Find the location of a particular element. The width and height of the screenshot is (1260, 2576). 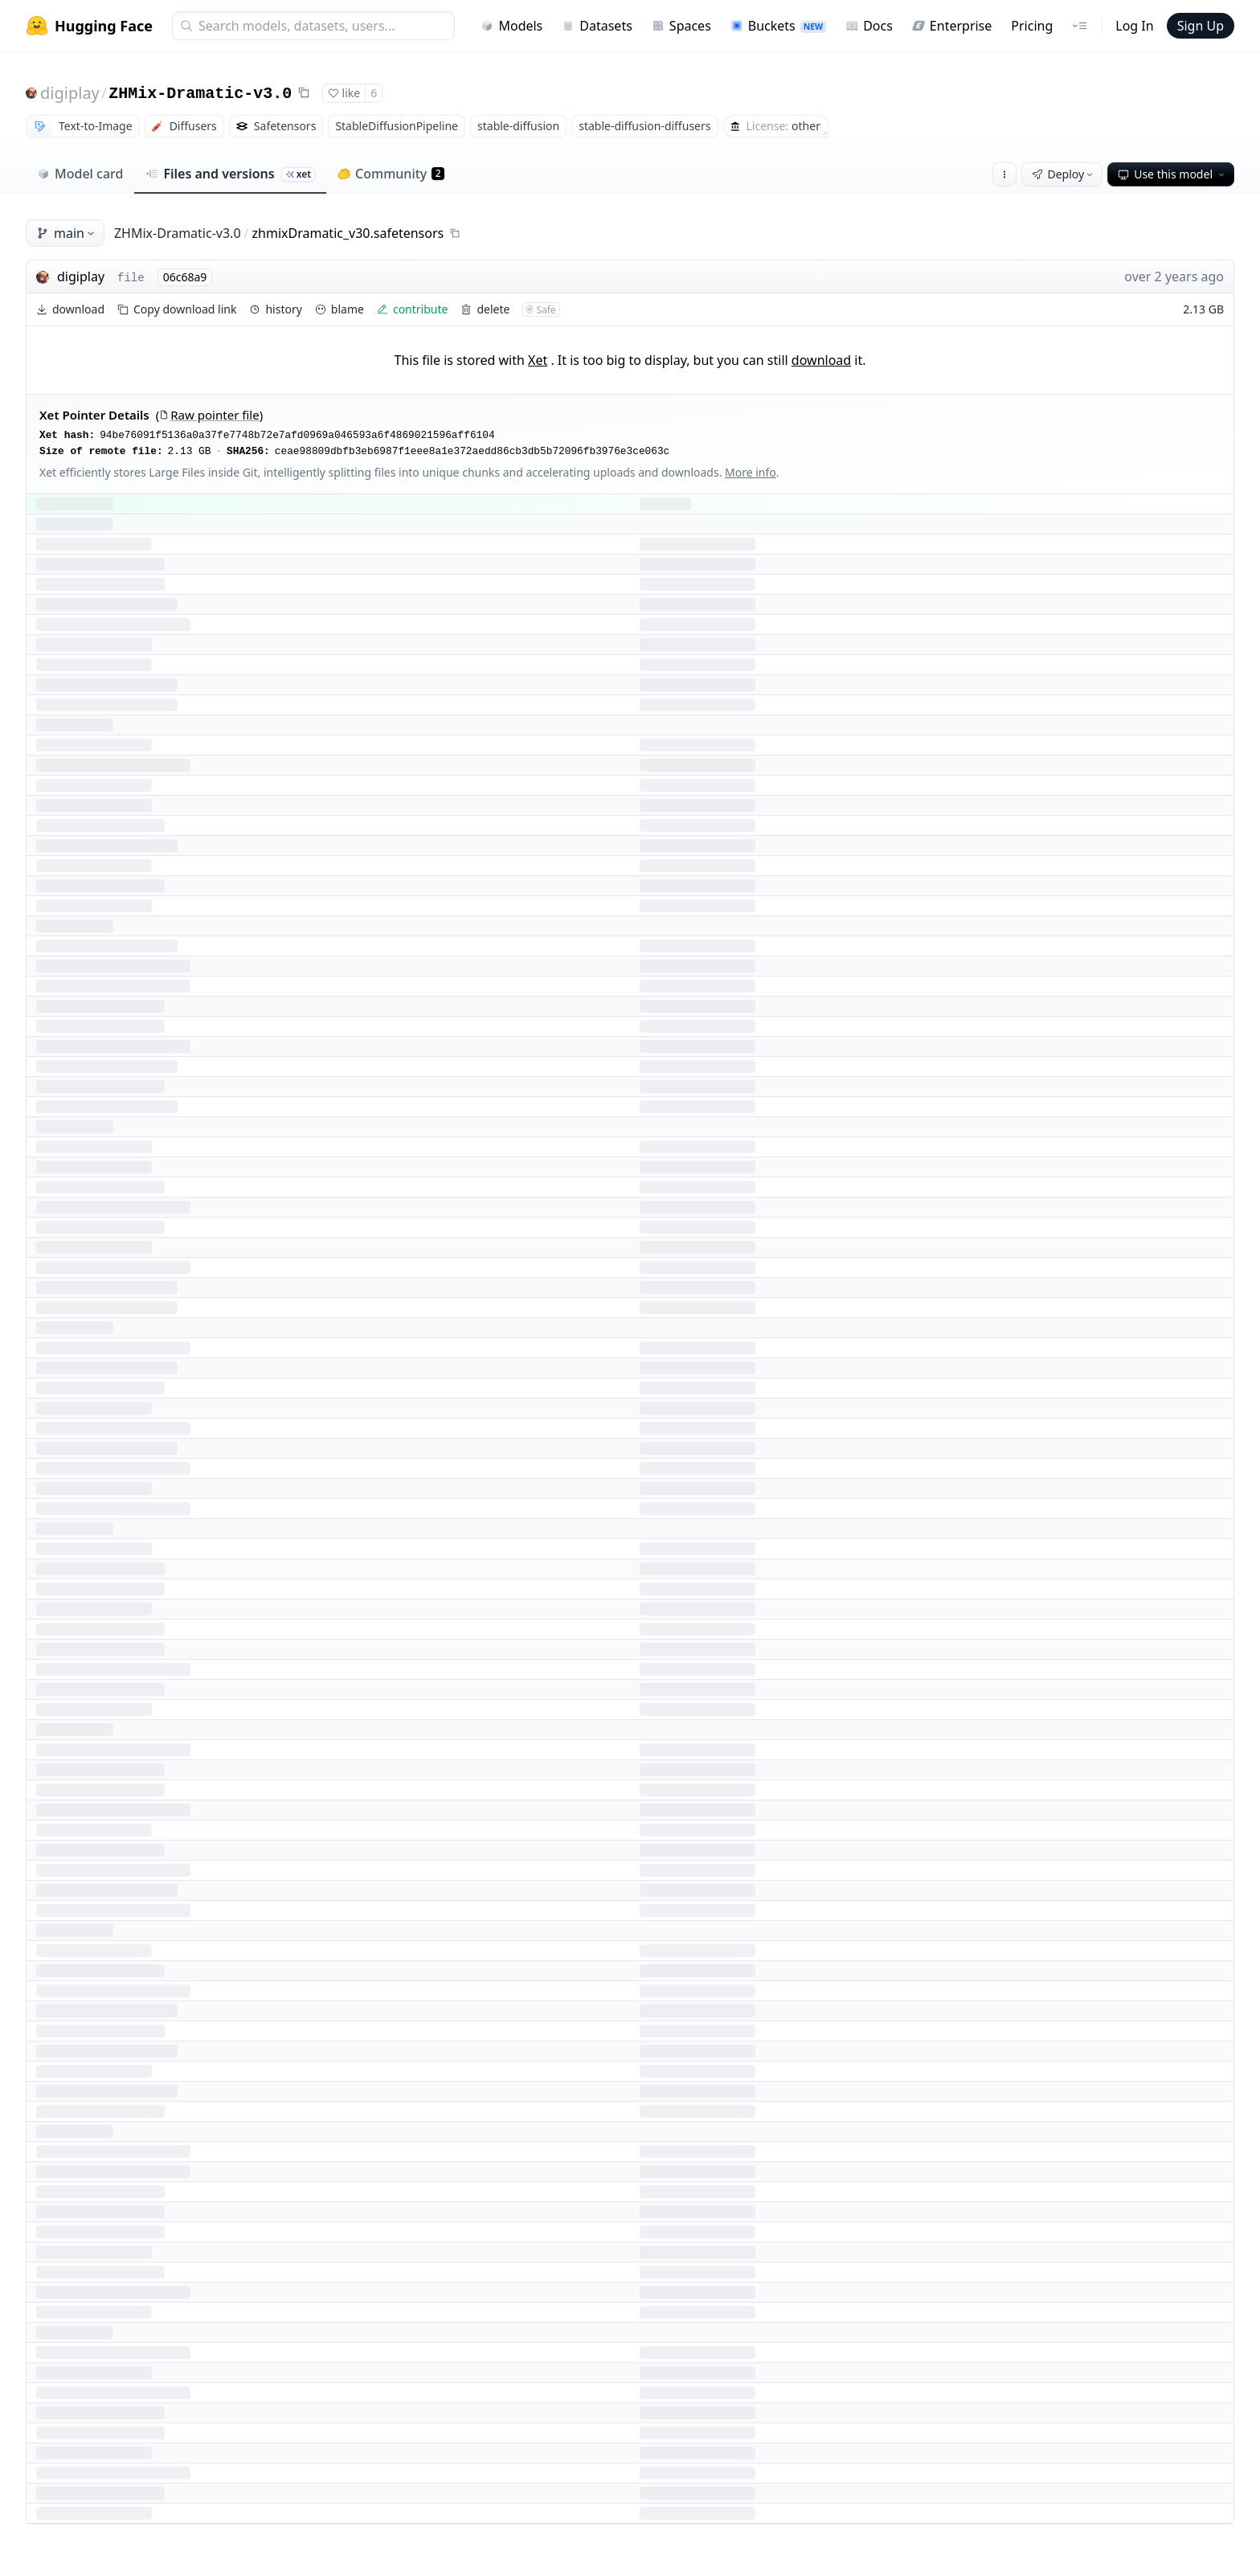

Model card is located at coordinates (80, 173).